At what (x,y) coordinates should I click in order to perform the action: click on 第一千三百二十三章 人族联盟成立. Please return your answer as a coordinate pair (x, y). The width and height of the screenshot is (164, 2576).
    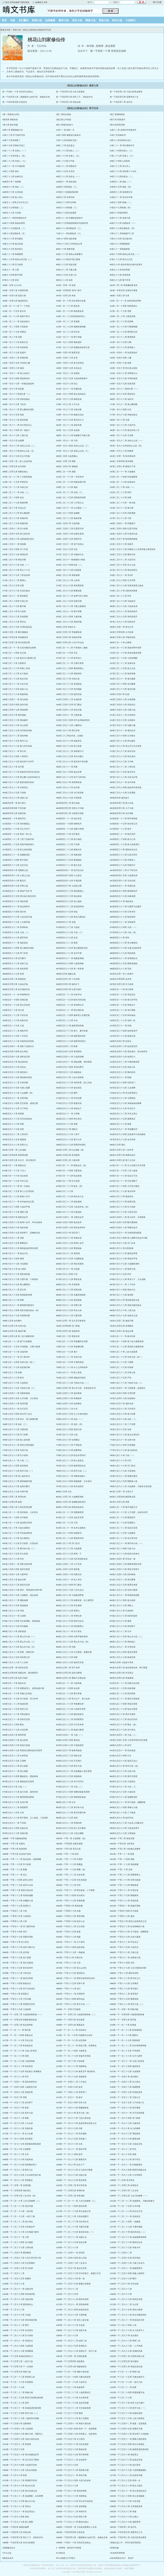
    Looking at the image, I should click on (75, 2392).